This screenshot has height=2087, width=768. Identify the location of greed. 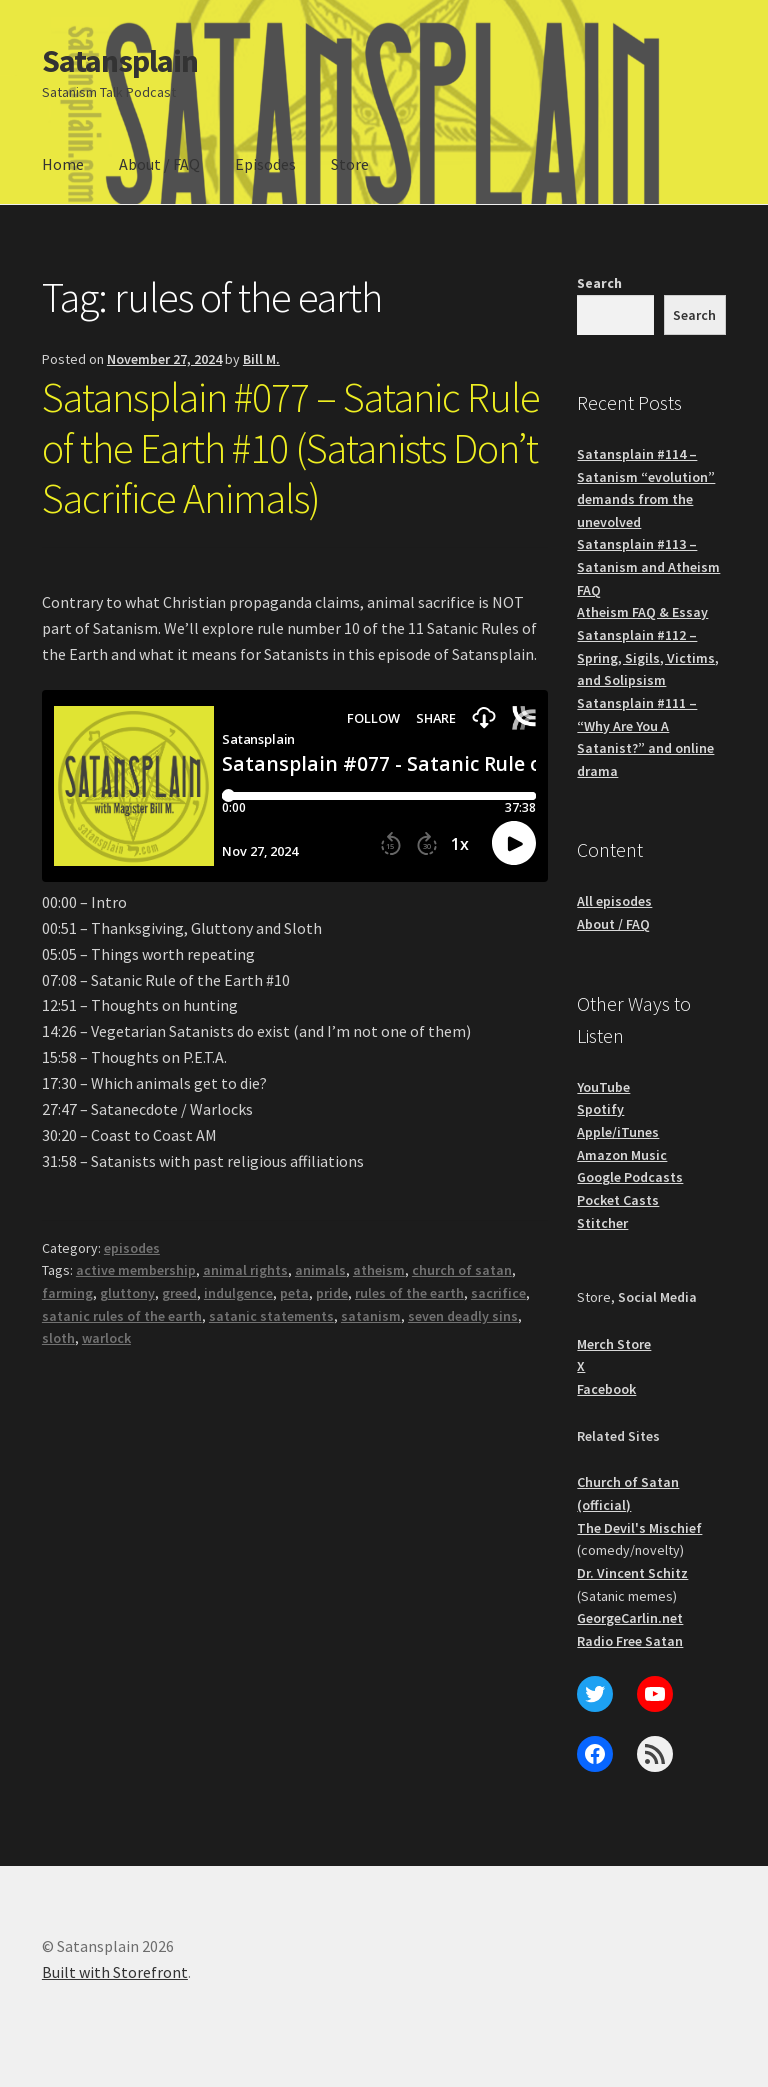
(179, 1293).